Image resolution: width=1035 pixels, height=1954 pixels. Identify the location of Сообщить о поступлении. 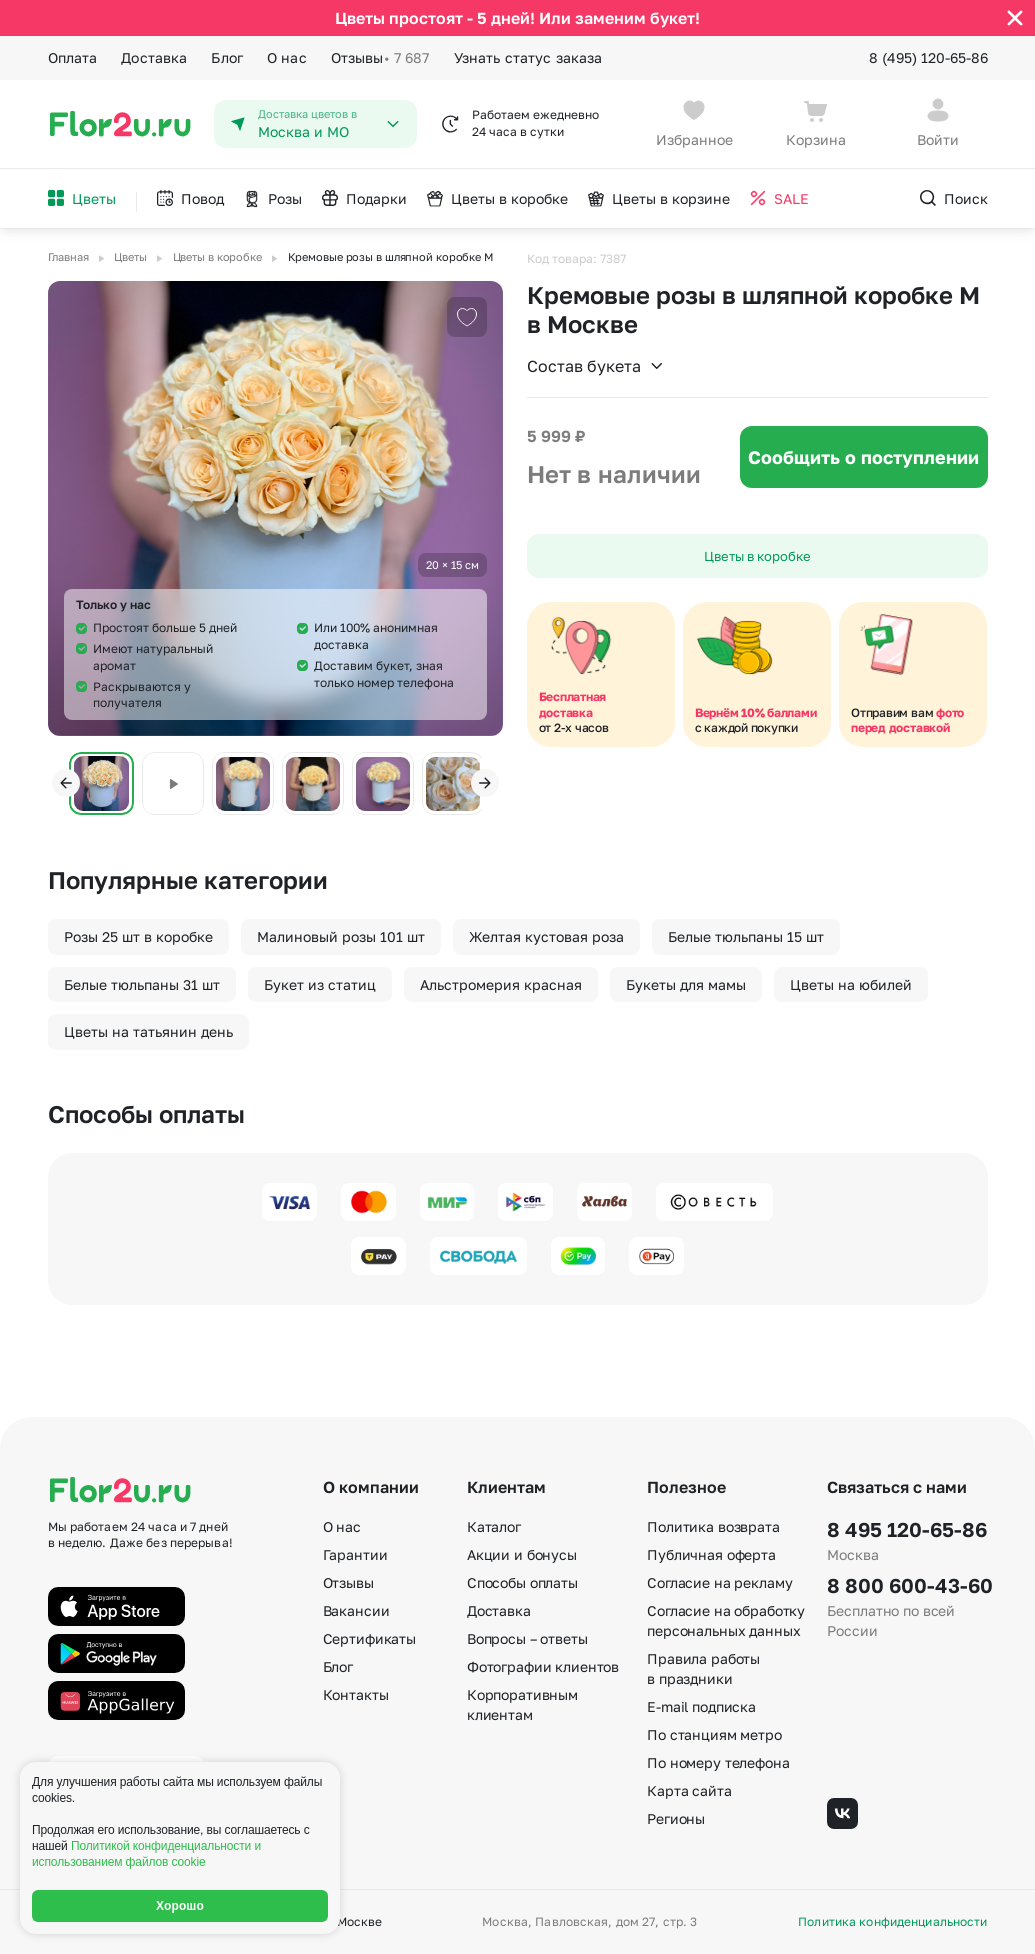
(863, 457).